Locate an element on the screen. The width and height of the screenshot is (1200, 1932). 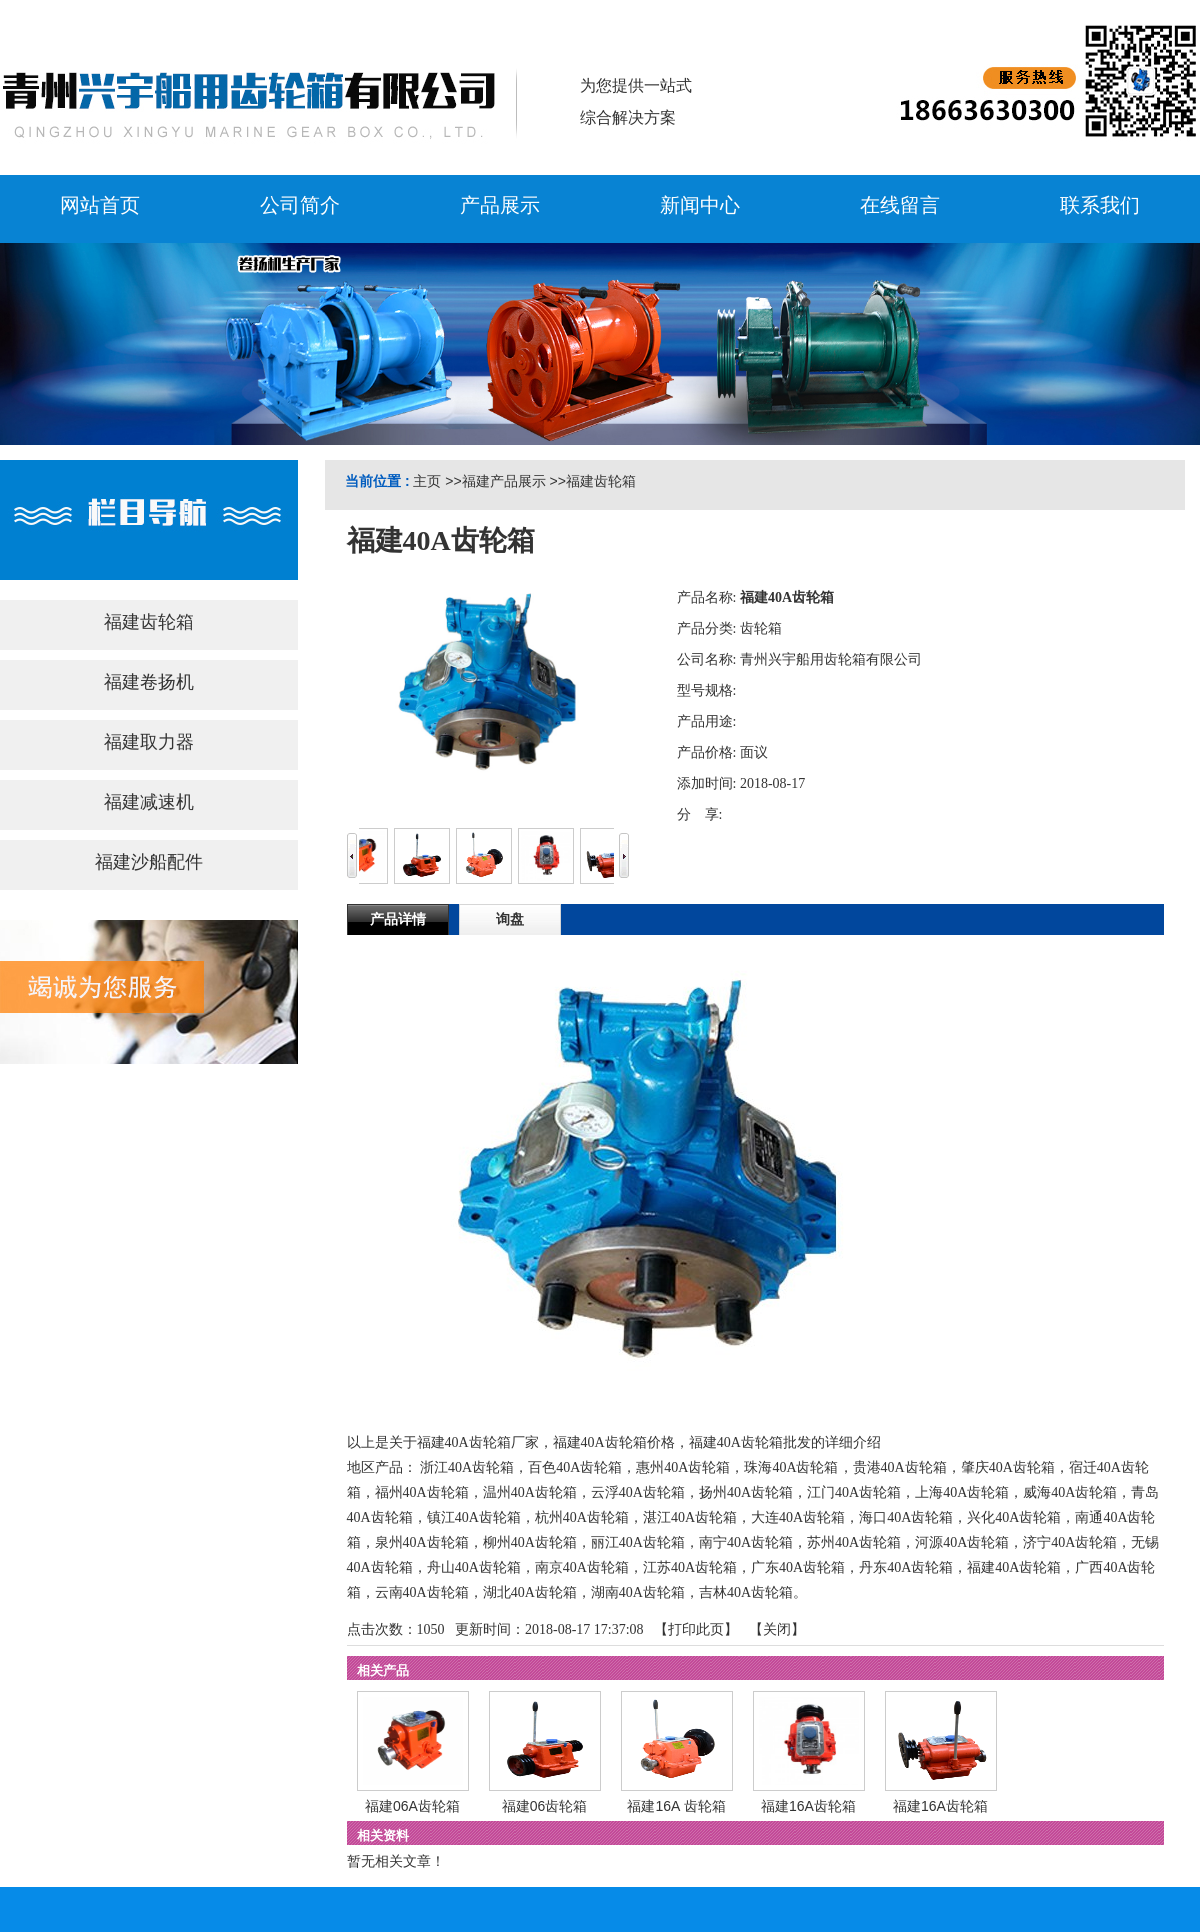
产品详情 is located at coordinates (398, 919).